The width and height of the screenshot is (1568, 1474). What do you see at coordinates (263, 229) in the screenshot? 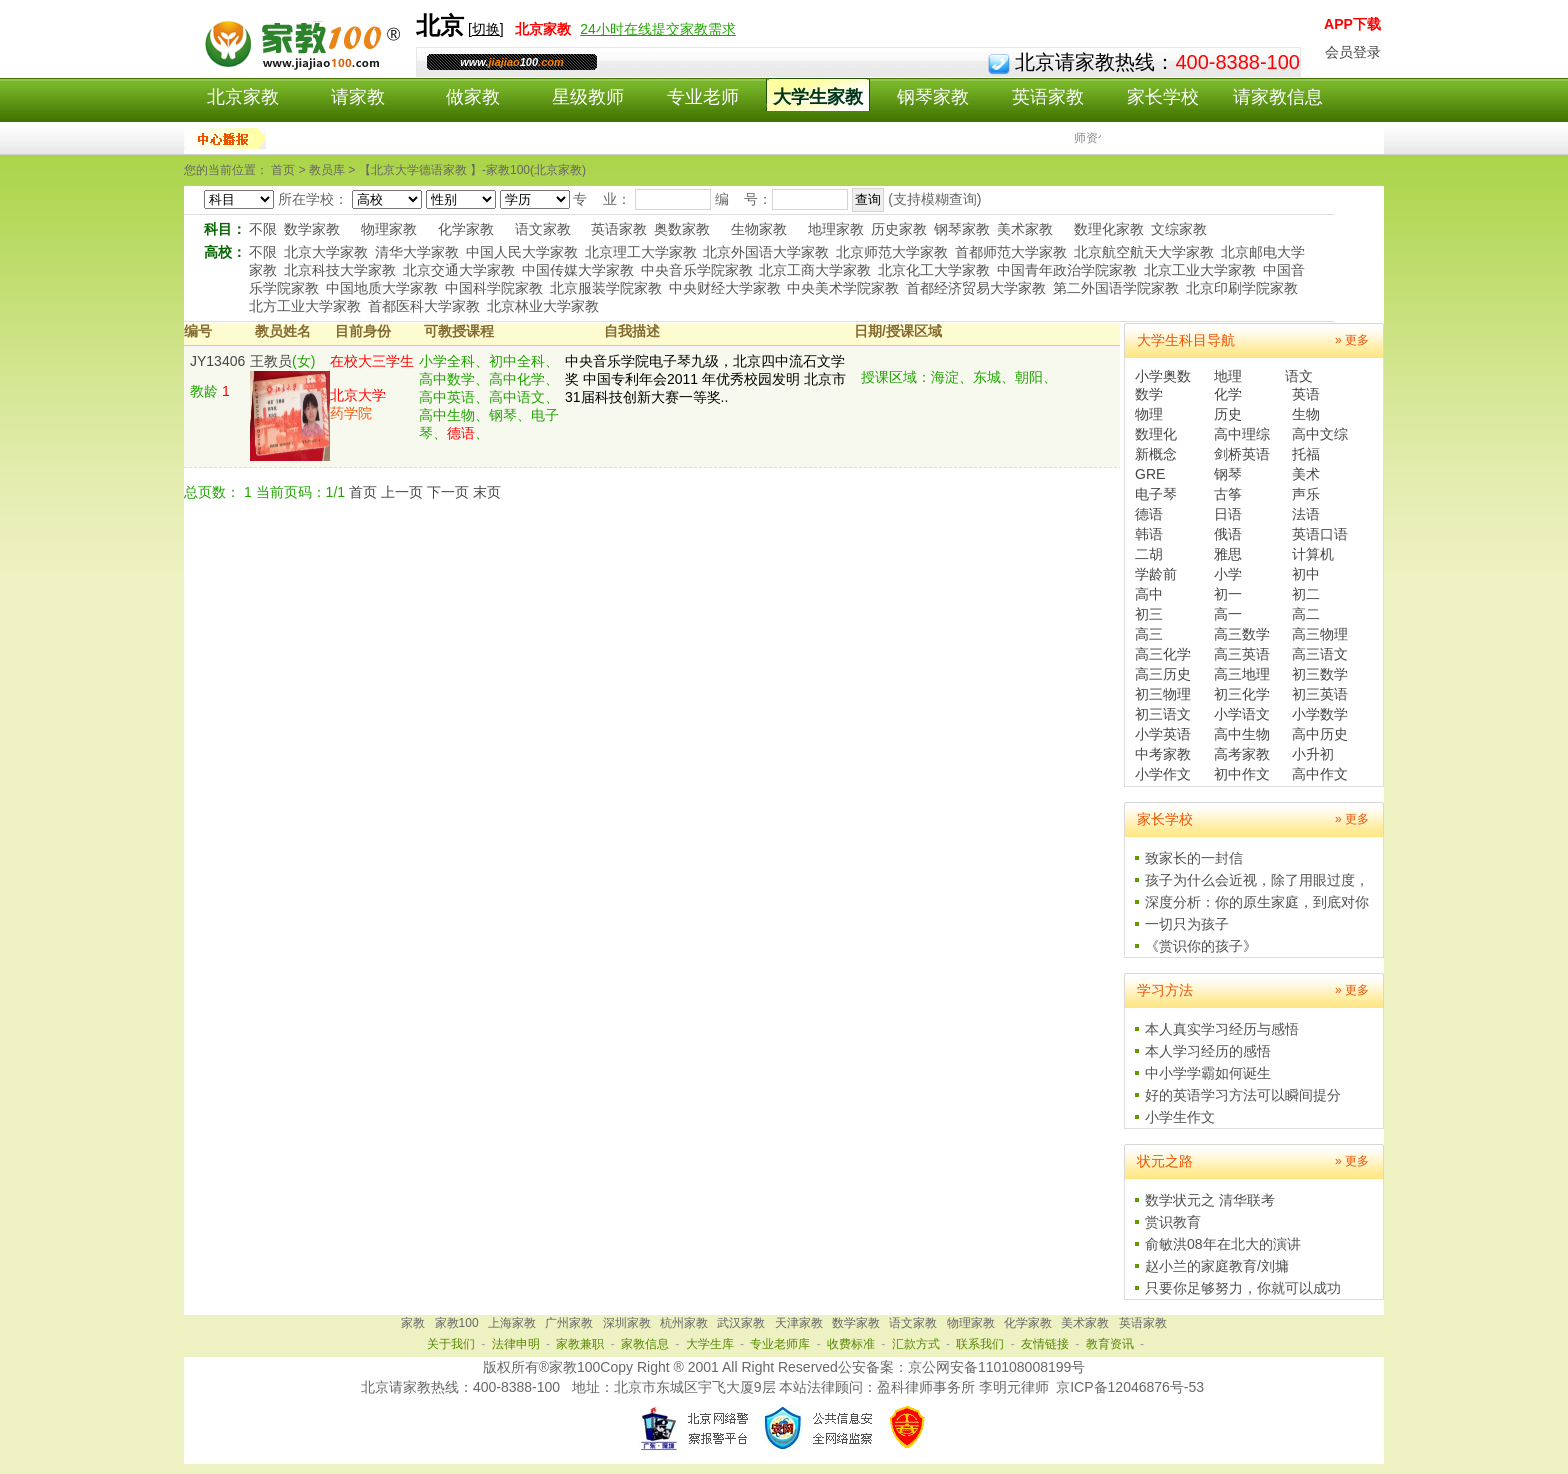
I see `不限` at bounding box center [263, 229].